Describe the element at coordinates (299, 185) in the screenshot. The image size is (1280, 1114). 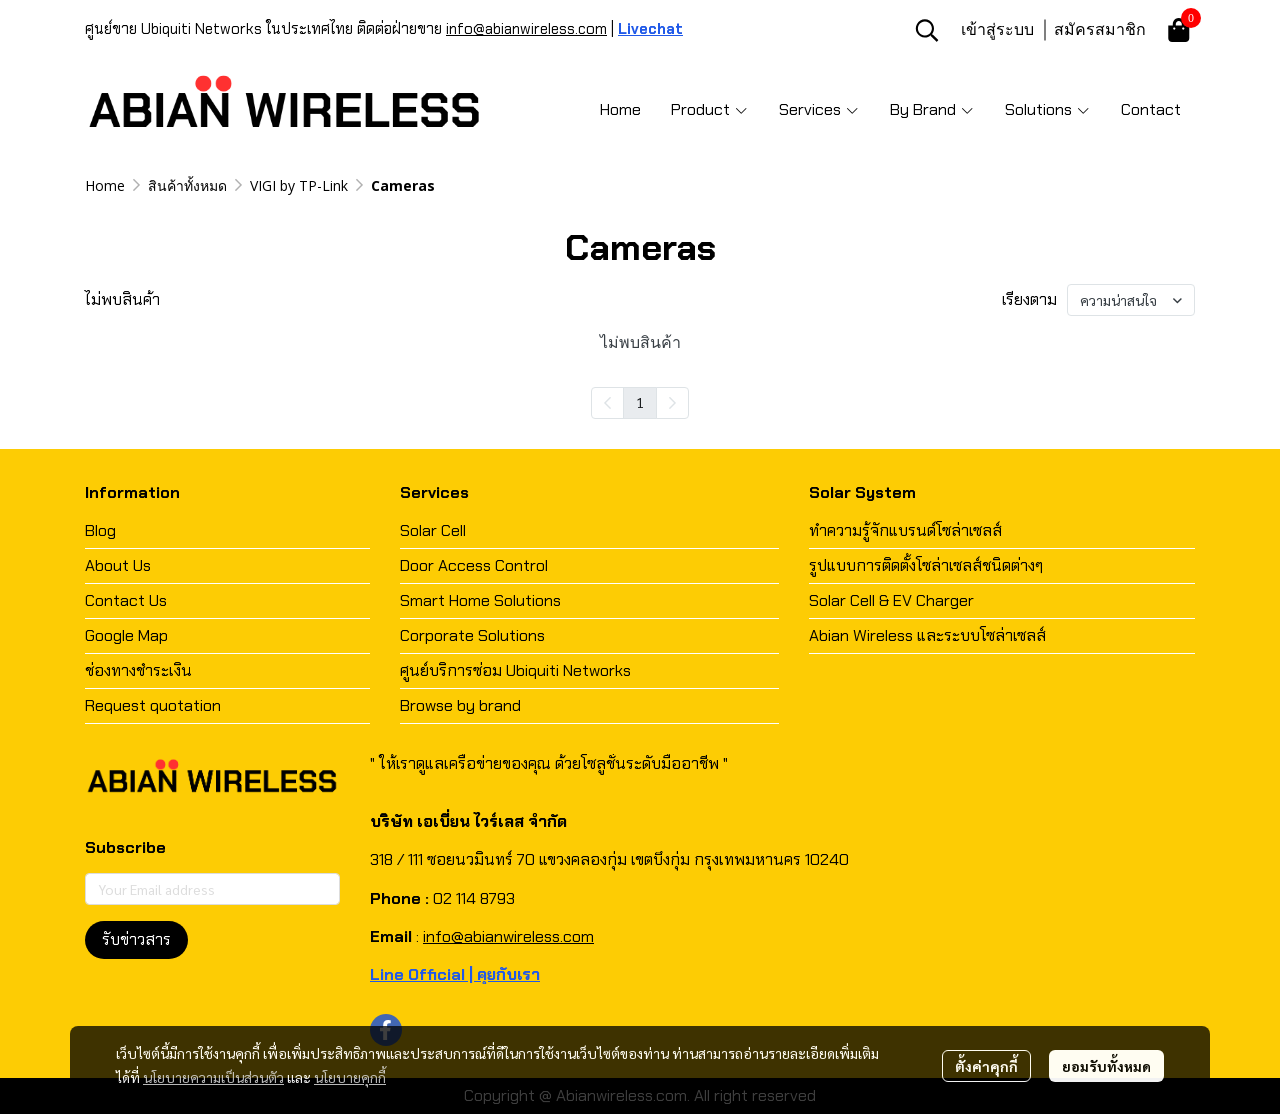
I see `VIGI by TP-Link` at that location.